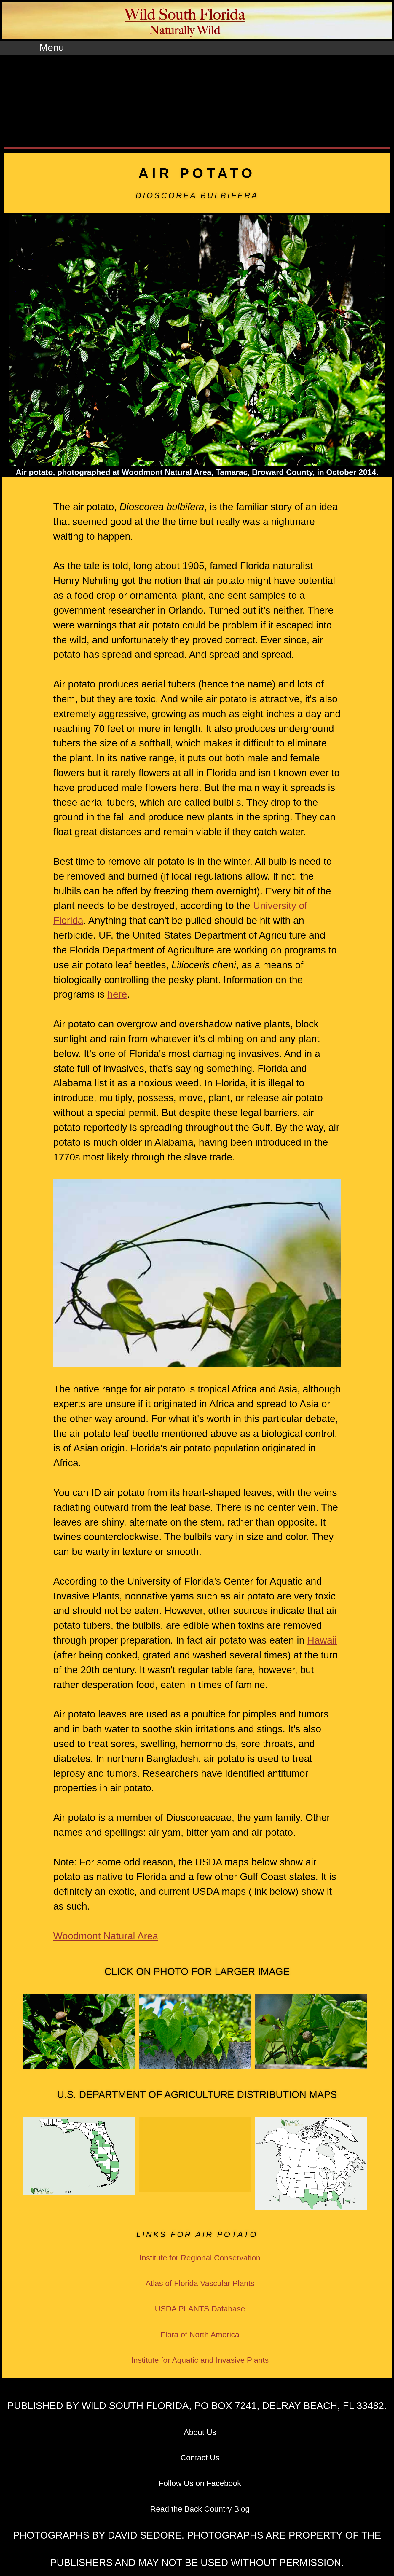  What do you see at coordinates (51, 47) in the screenshot?
I see `Menu` at bounding box center [51, 47].